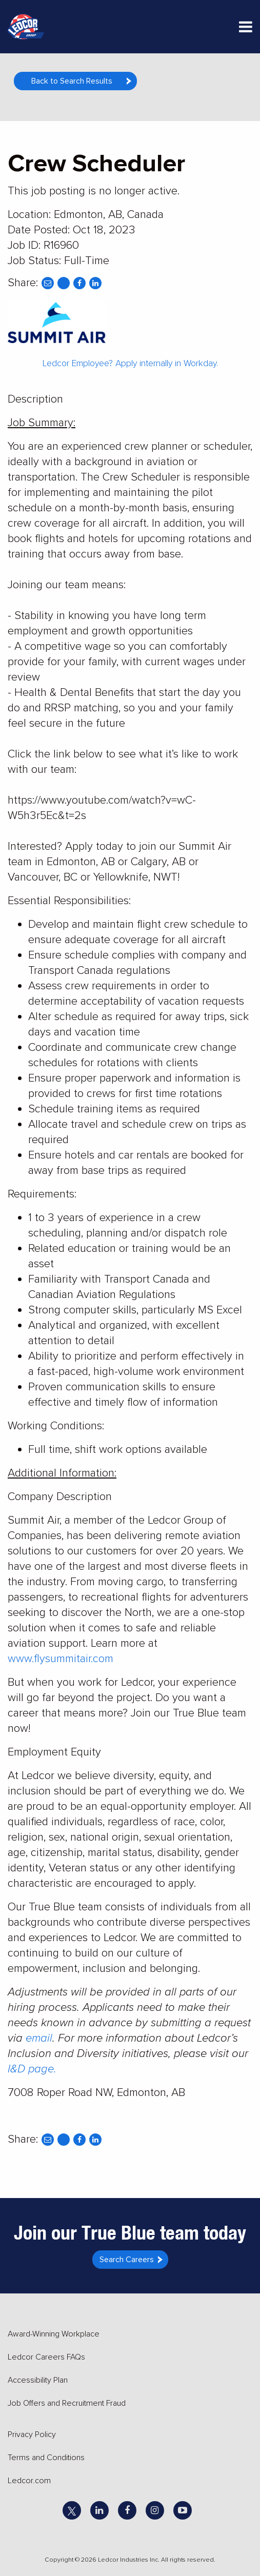  I want to click on www.flysummitair.com, so click(60, 1659).